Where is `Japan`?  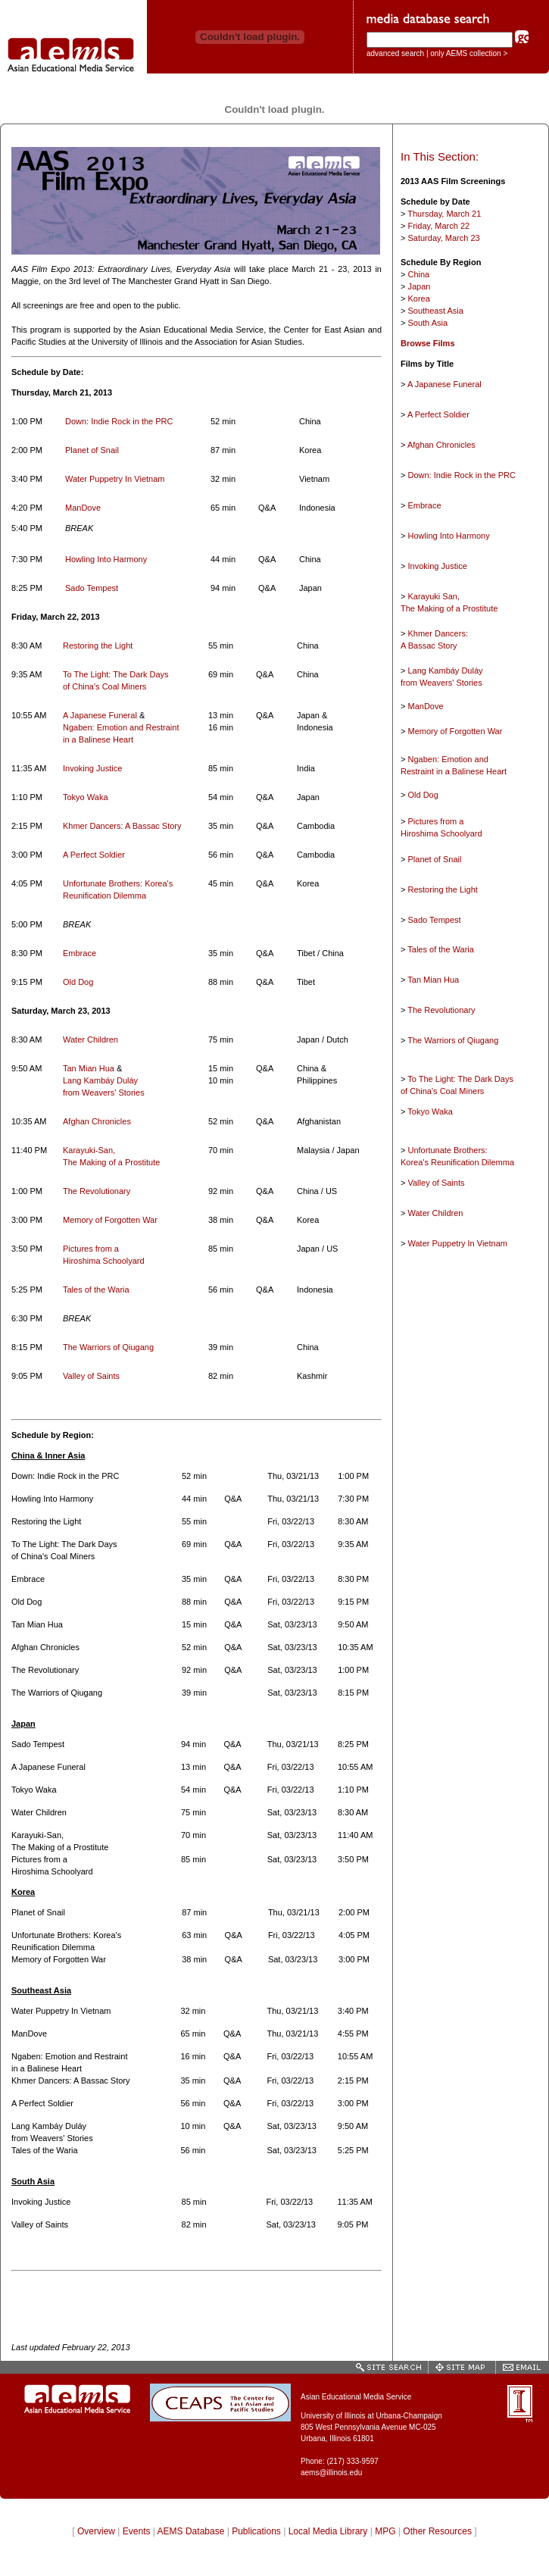 Japan is located at coordinates (418, 286).